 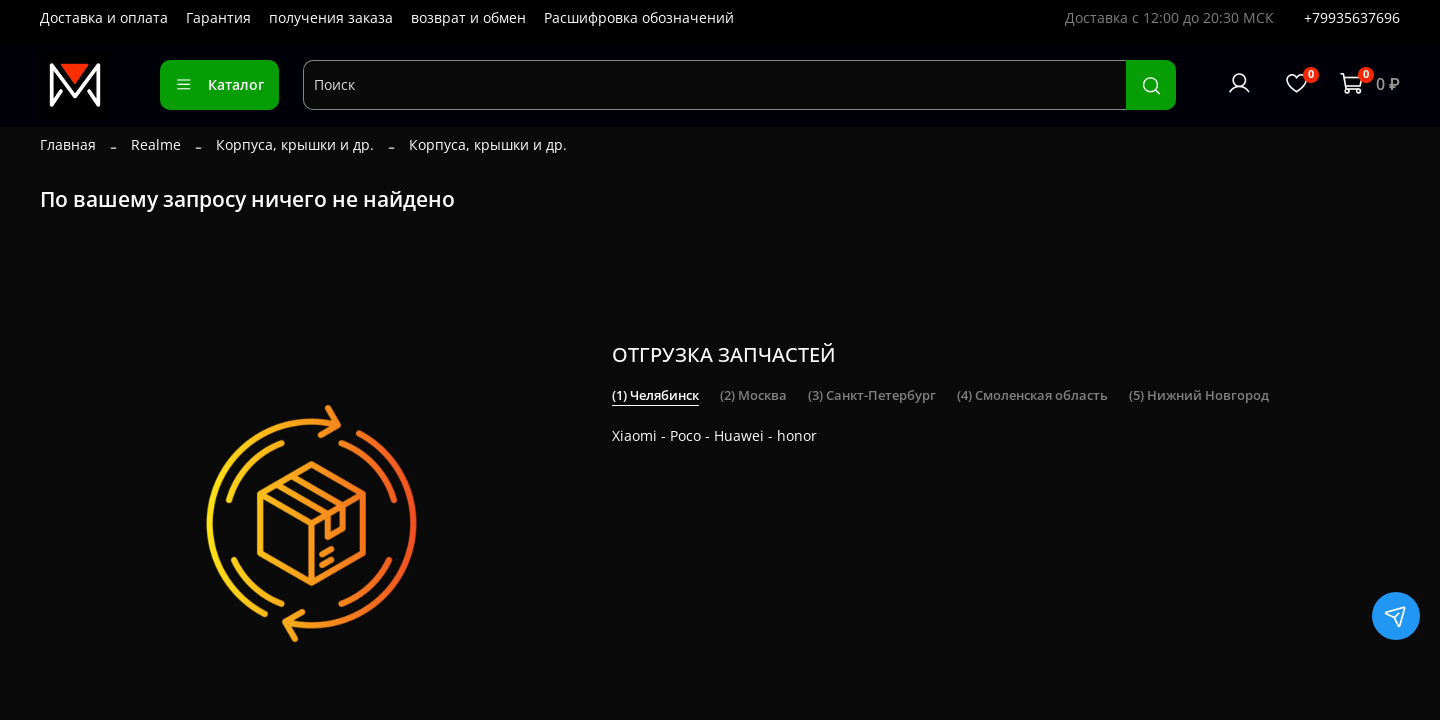 I want to click on возврат и обмен, so click(x=468, y=17).